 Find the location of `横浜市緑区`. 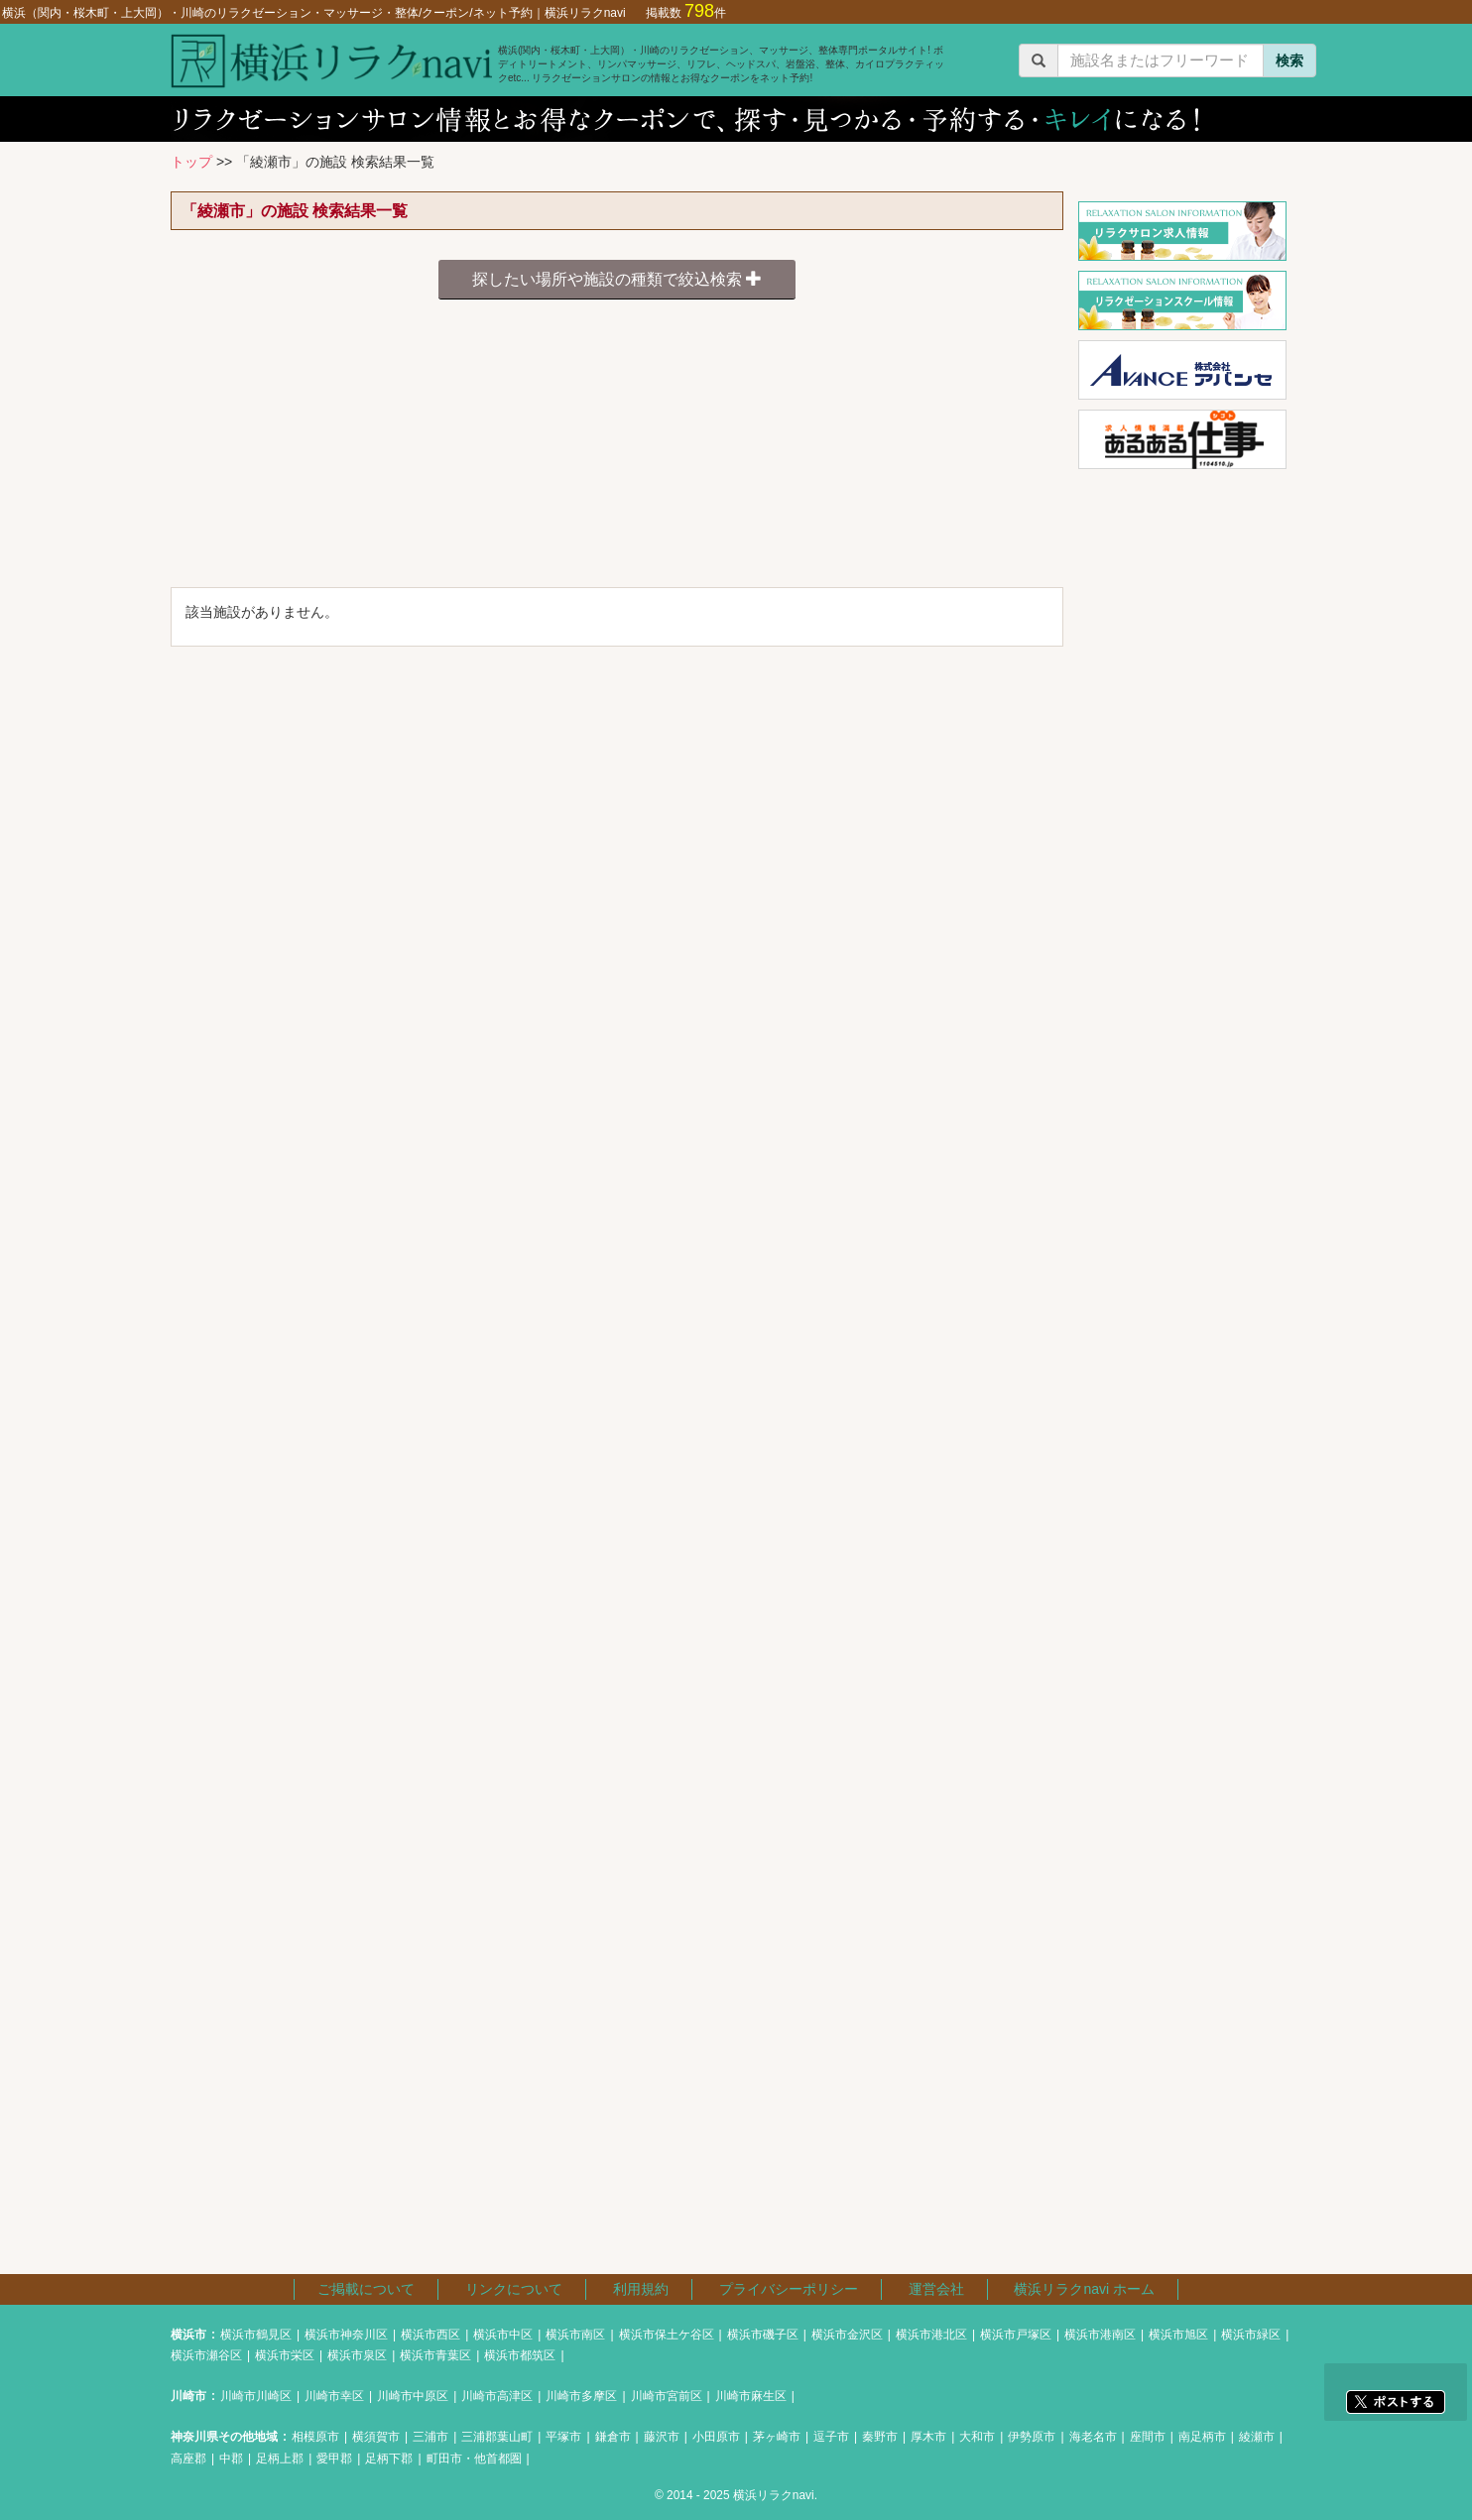

横浜市緑区 is located at coordinates (1251, 2334).